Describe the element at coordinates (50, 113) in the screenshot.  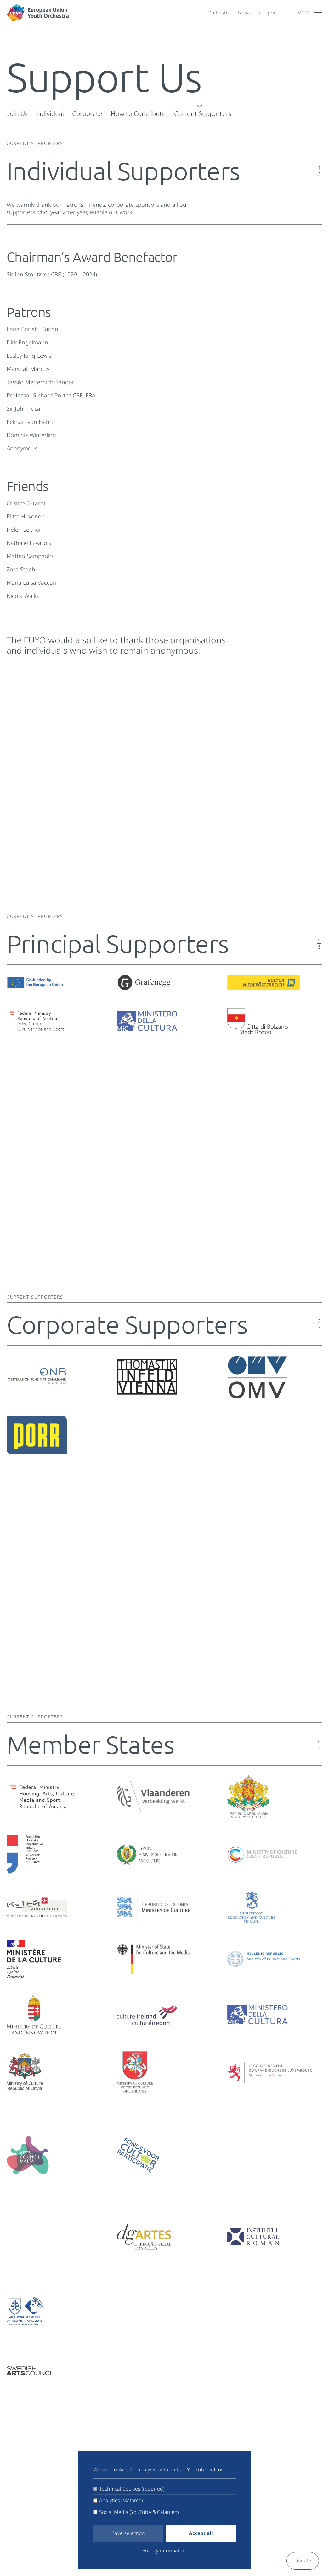
I see `Individual` at that location.